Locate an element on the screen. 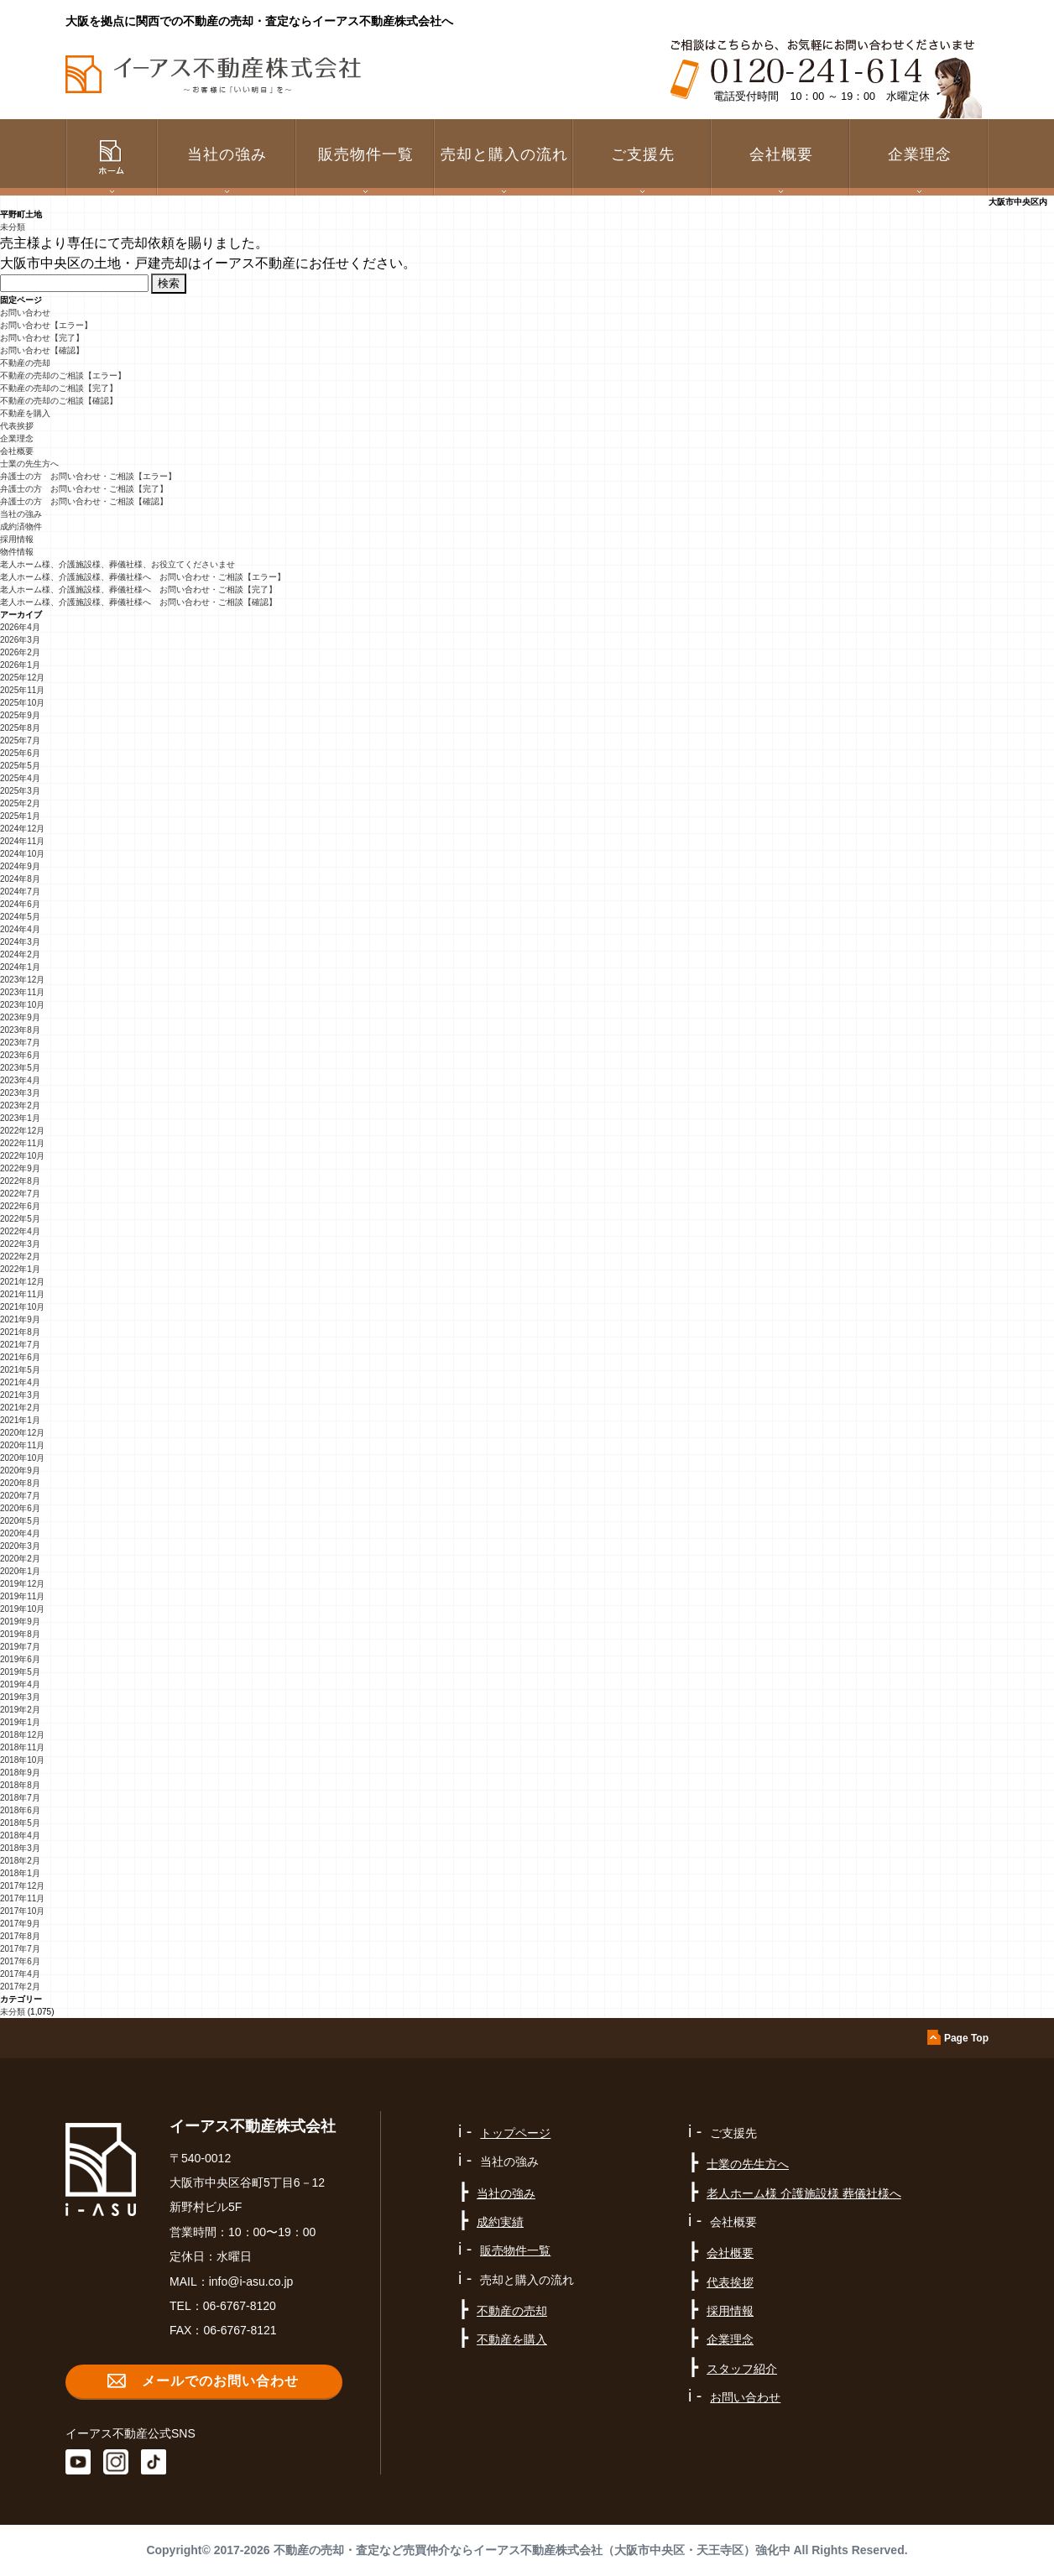 This screenshot has height=2576, width=1054. 2019年5月 is located at coordinates (20, 1671).